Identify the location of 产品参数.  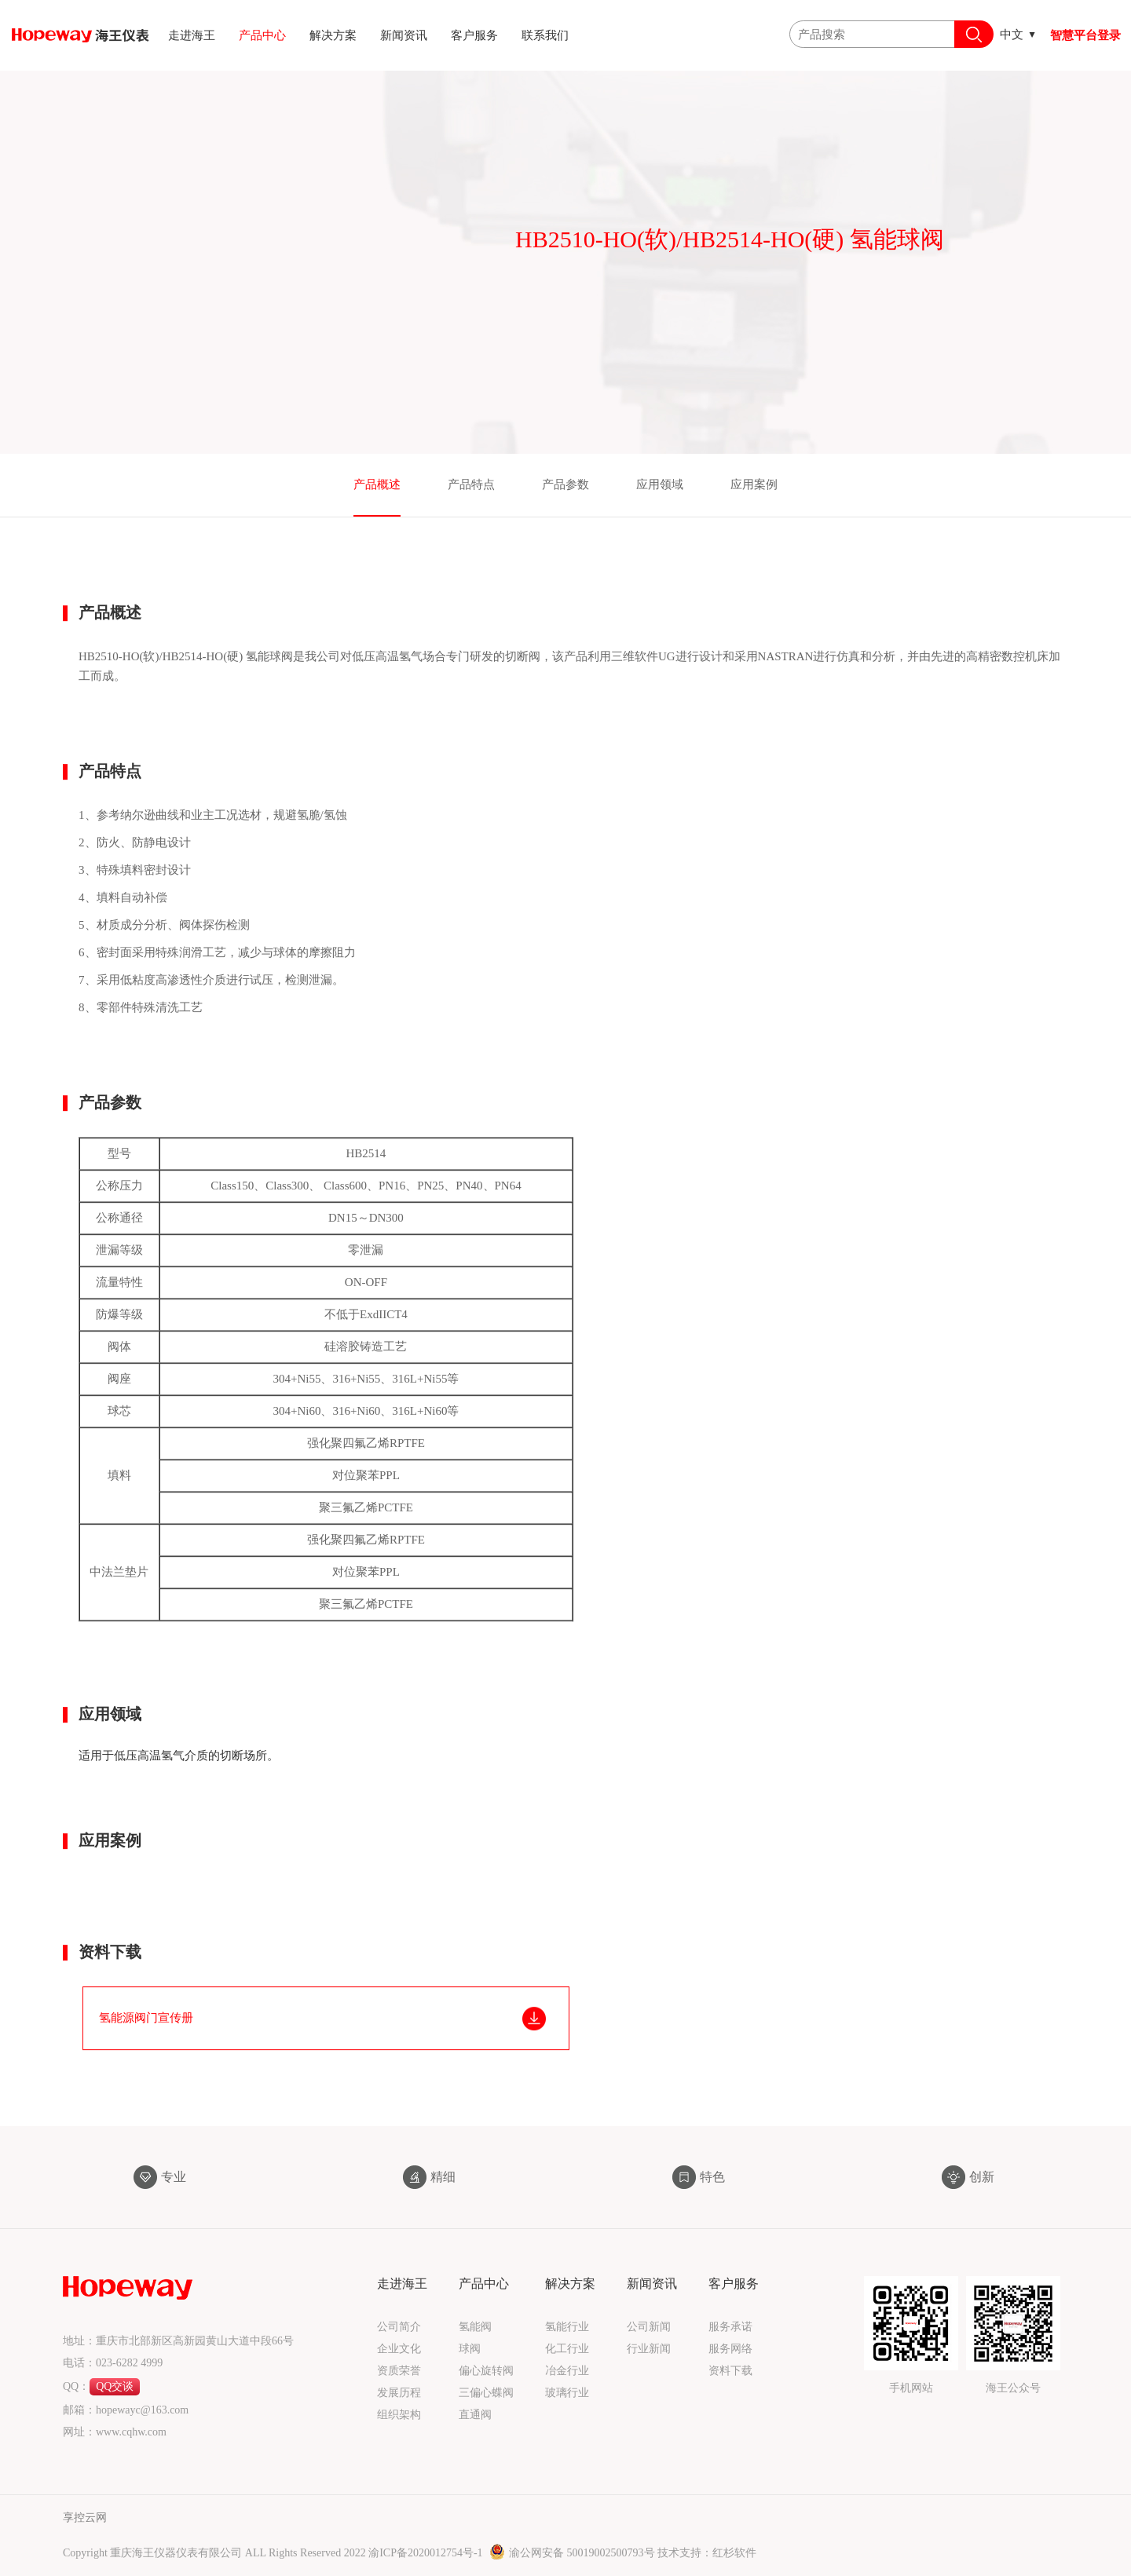
(565, 484).